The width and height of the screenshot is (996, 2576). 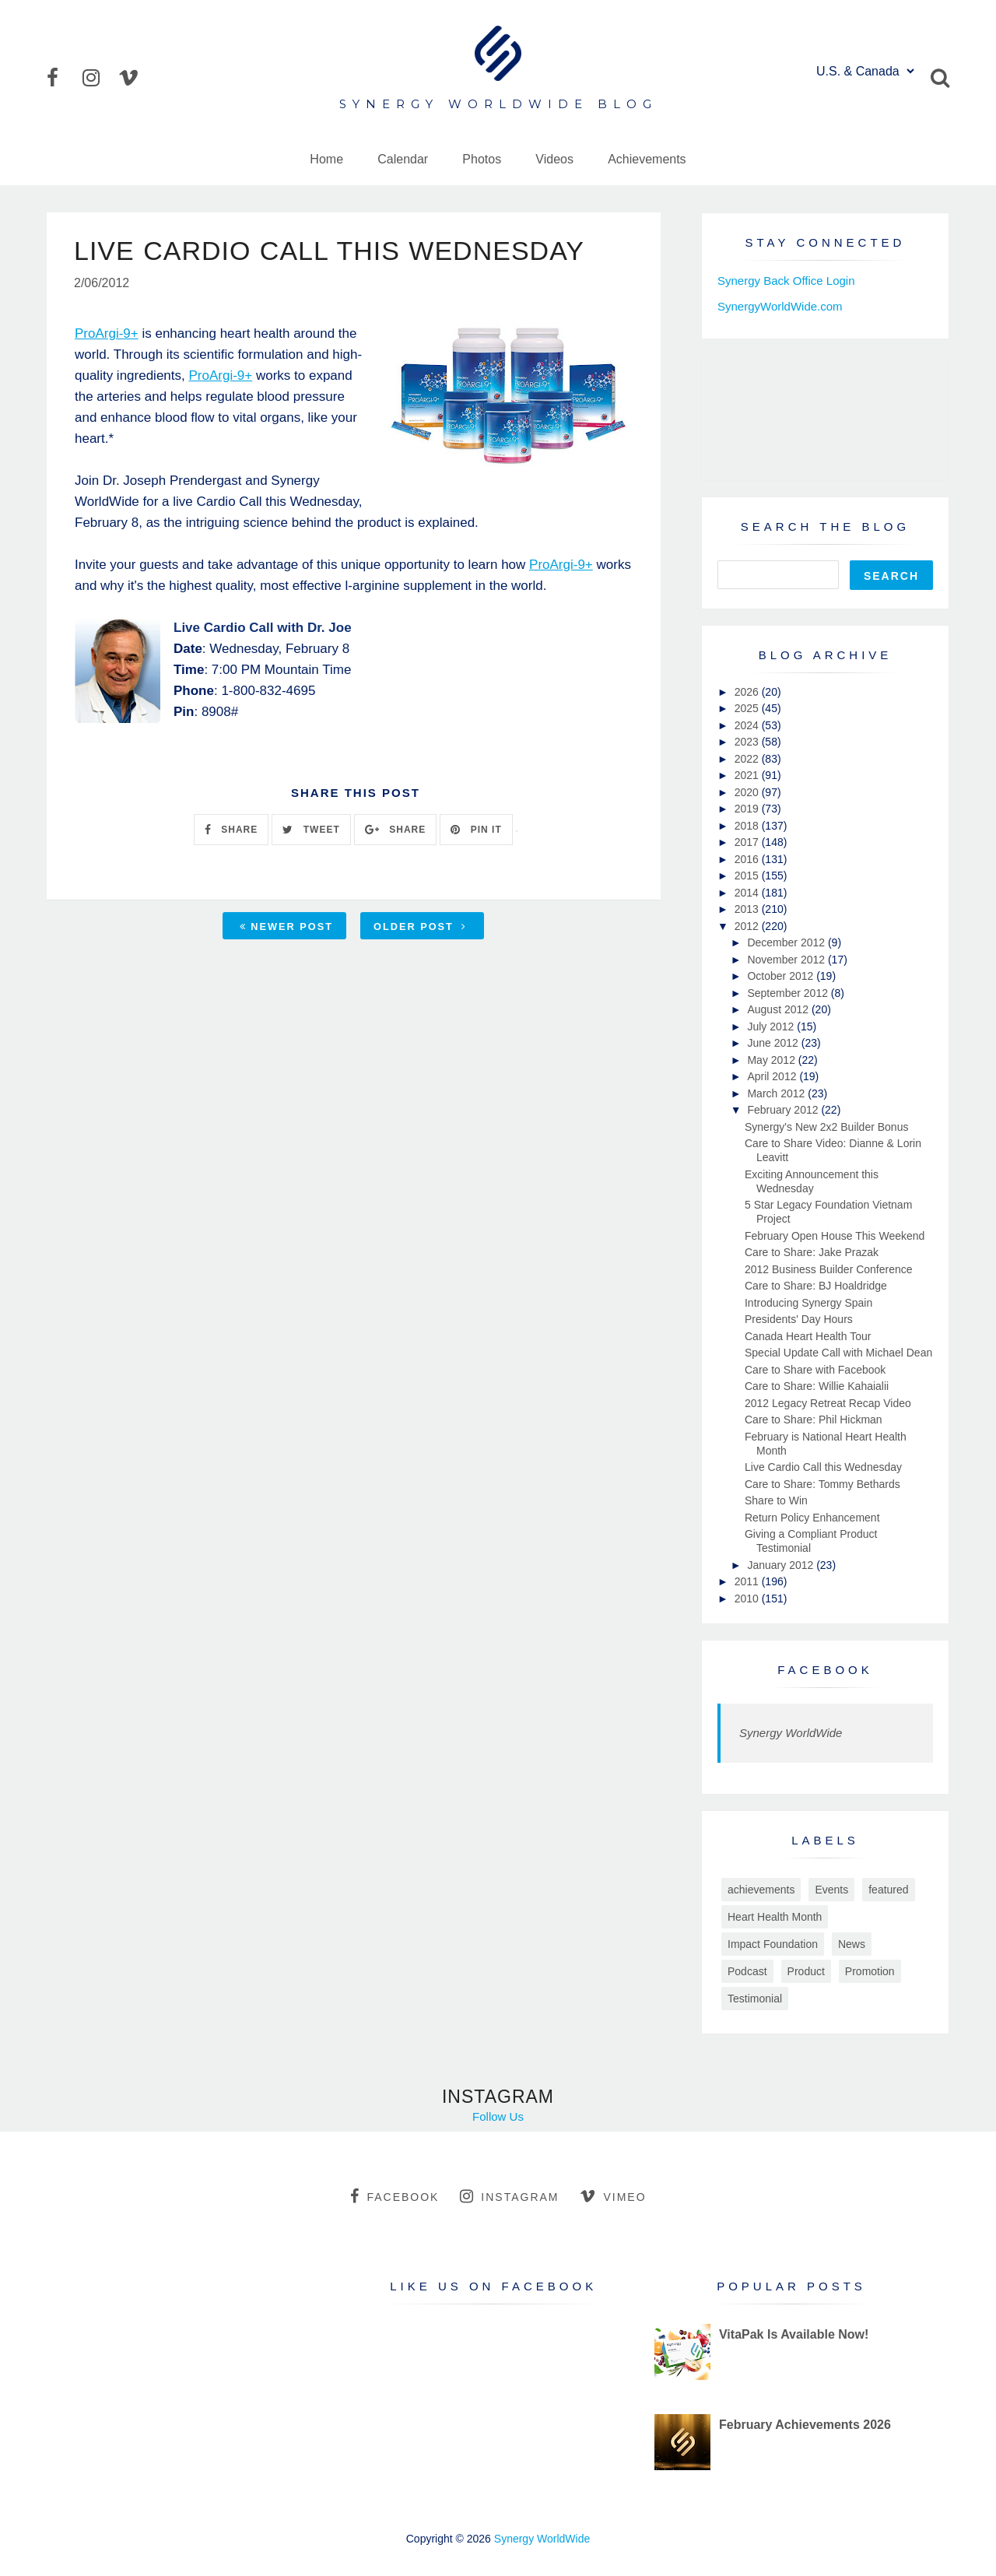 What do you see at coordinates (776, 1500) in the screenshot?
I see `Share to Win` at bounding box center [776, 1500].